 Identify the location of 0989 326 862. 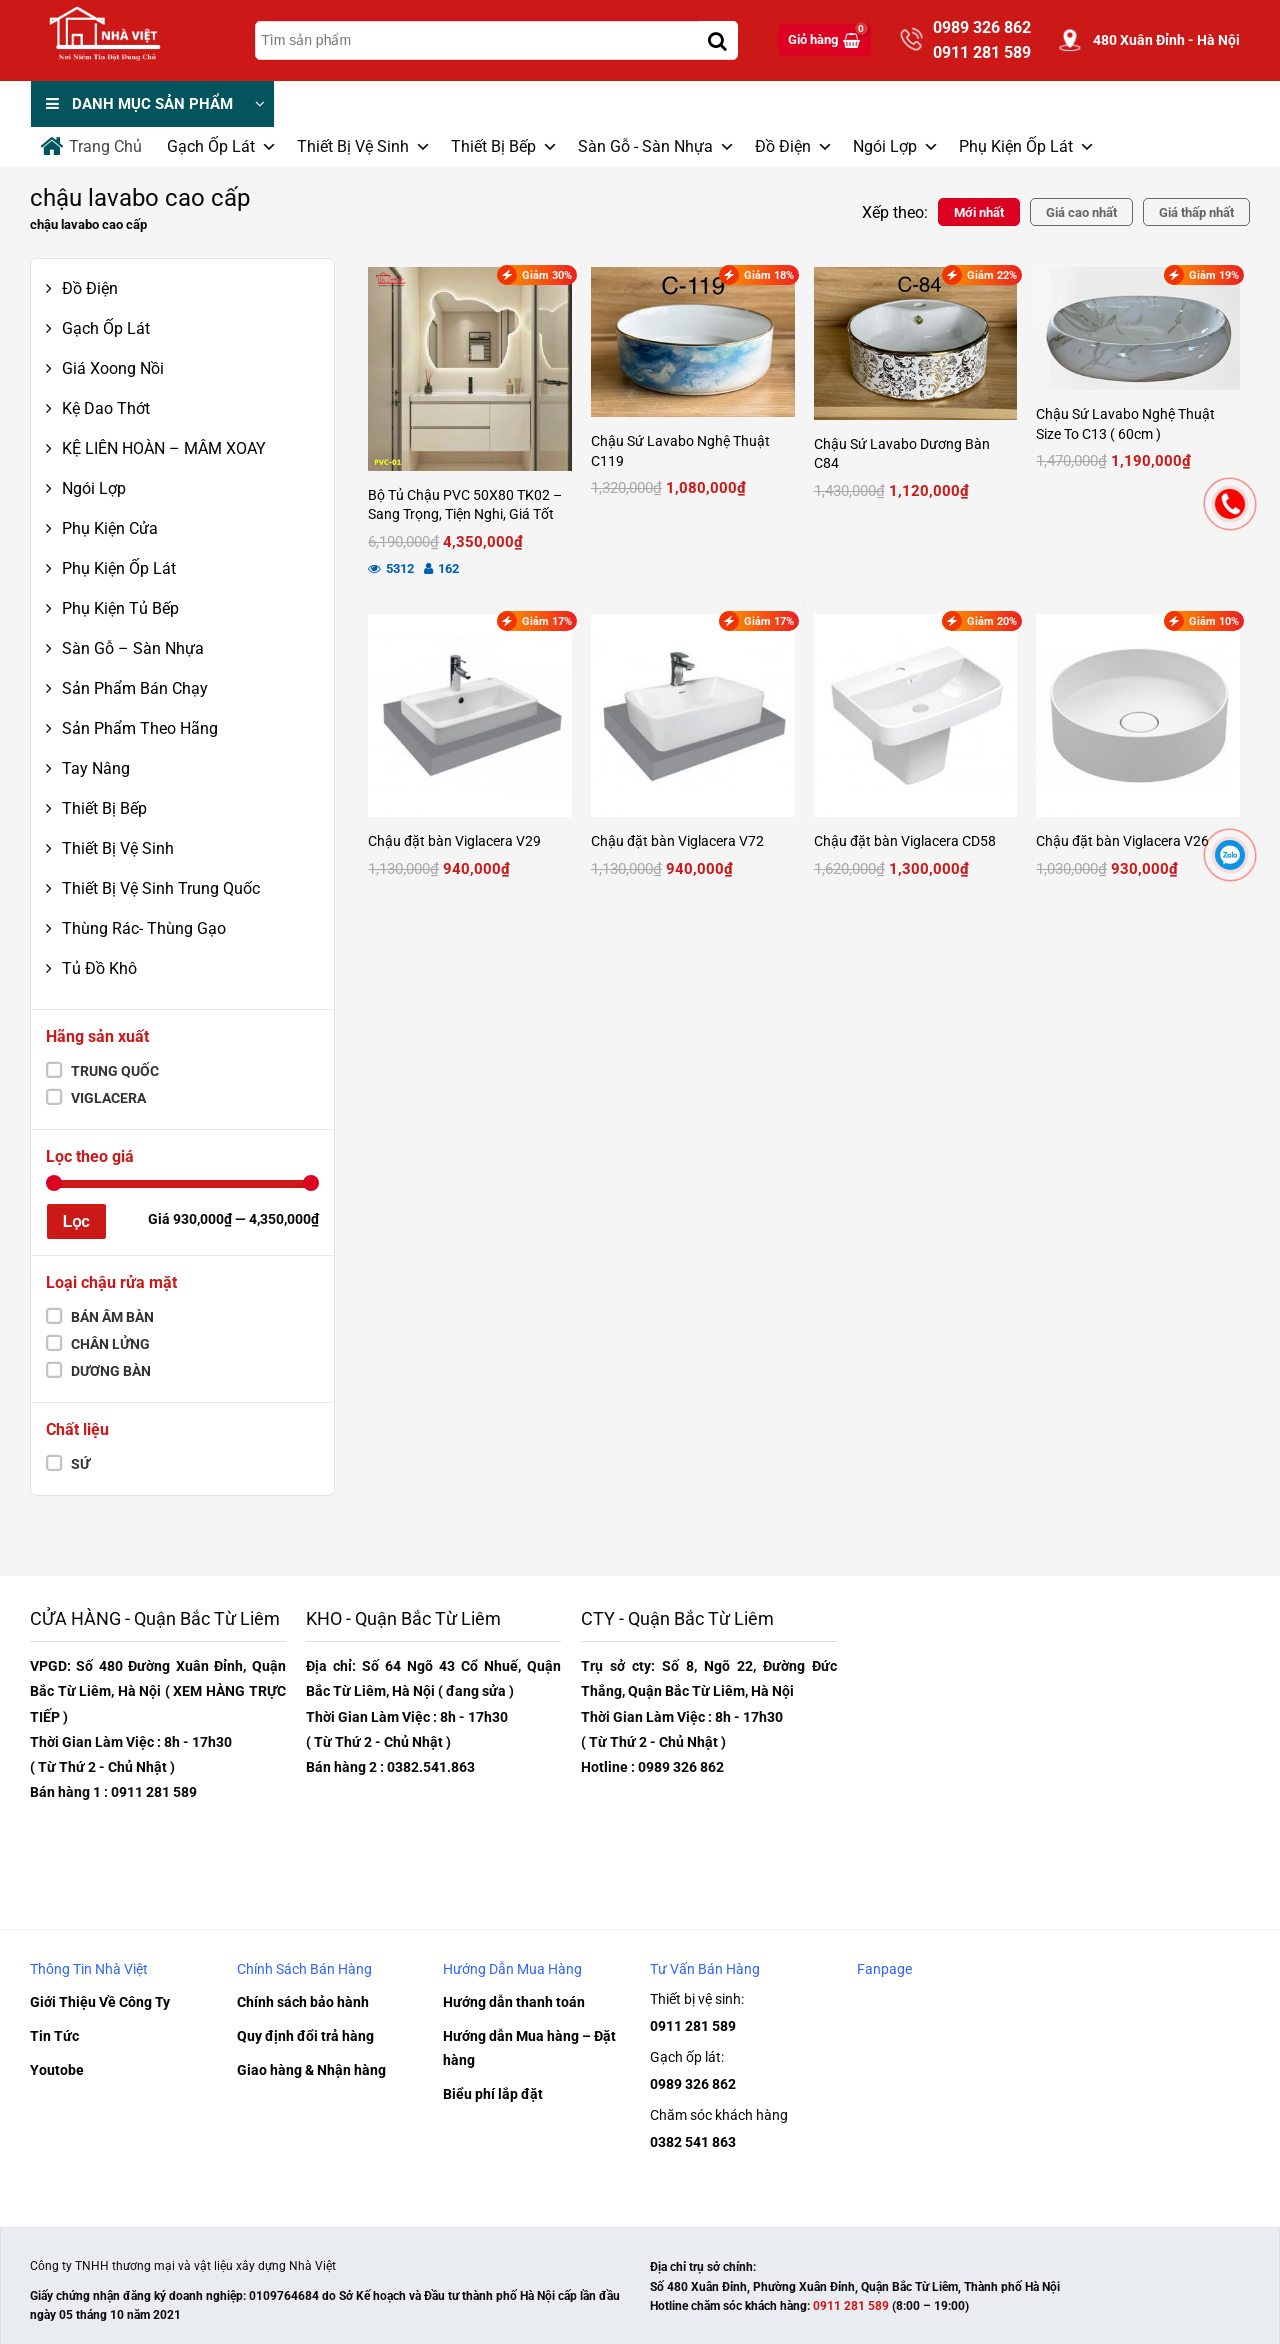
(693, 2086).